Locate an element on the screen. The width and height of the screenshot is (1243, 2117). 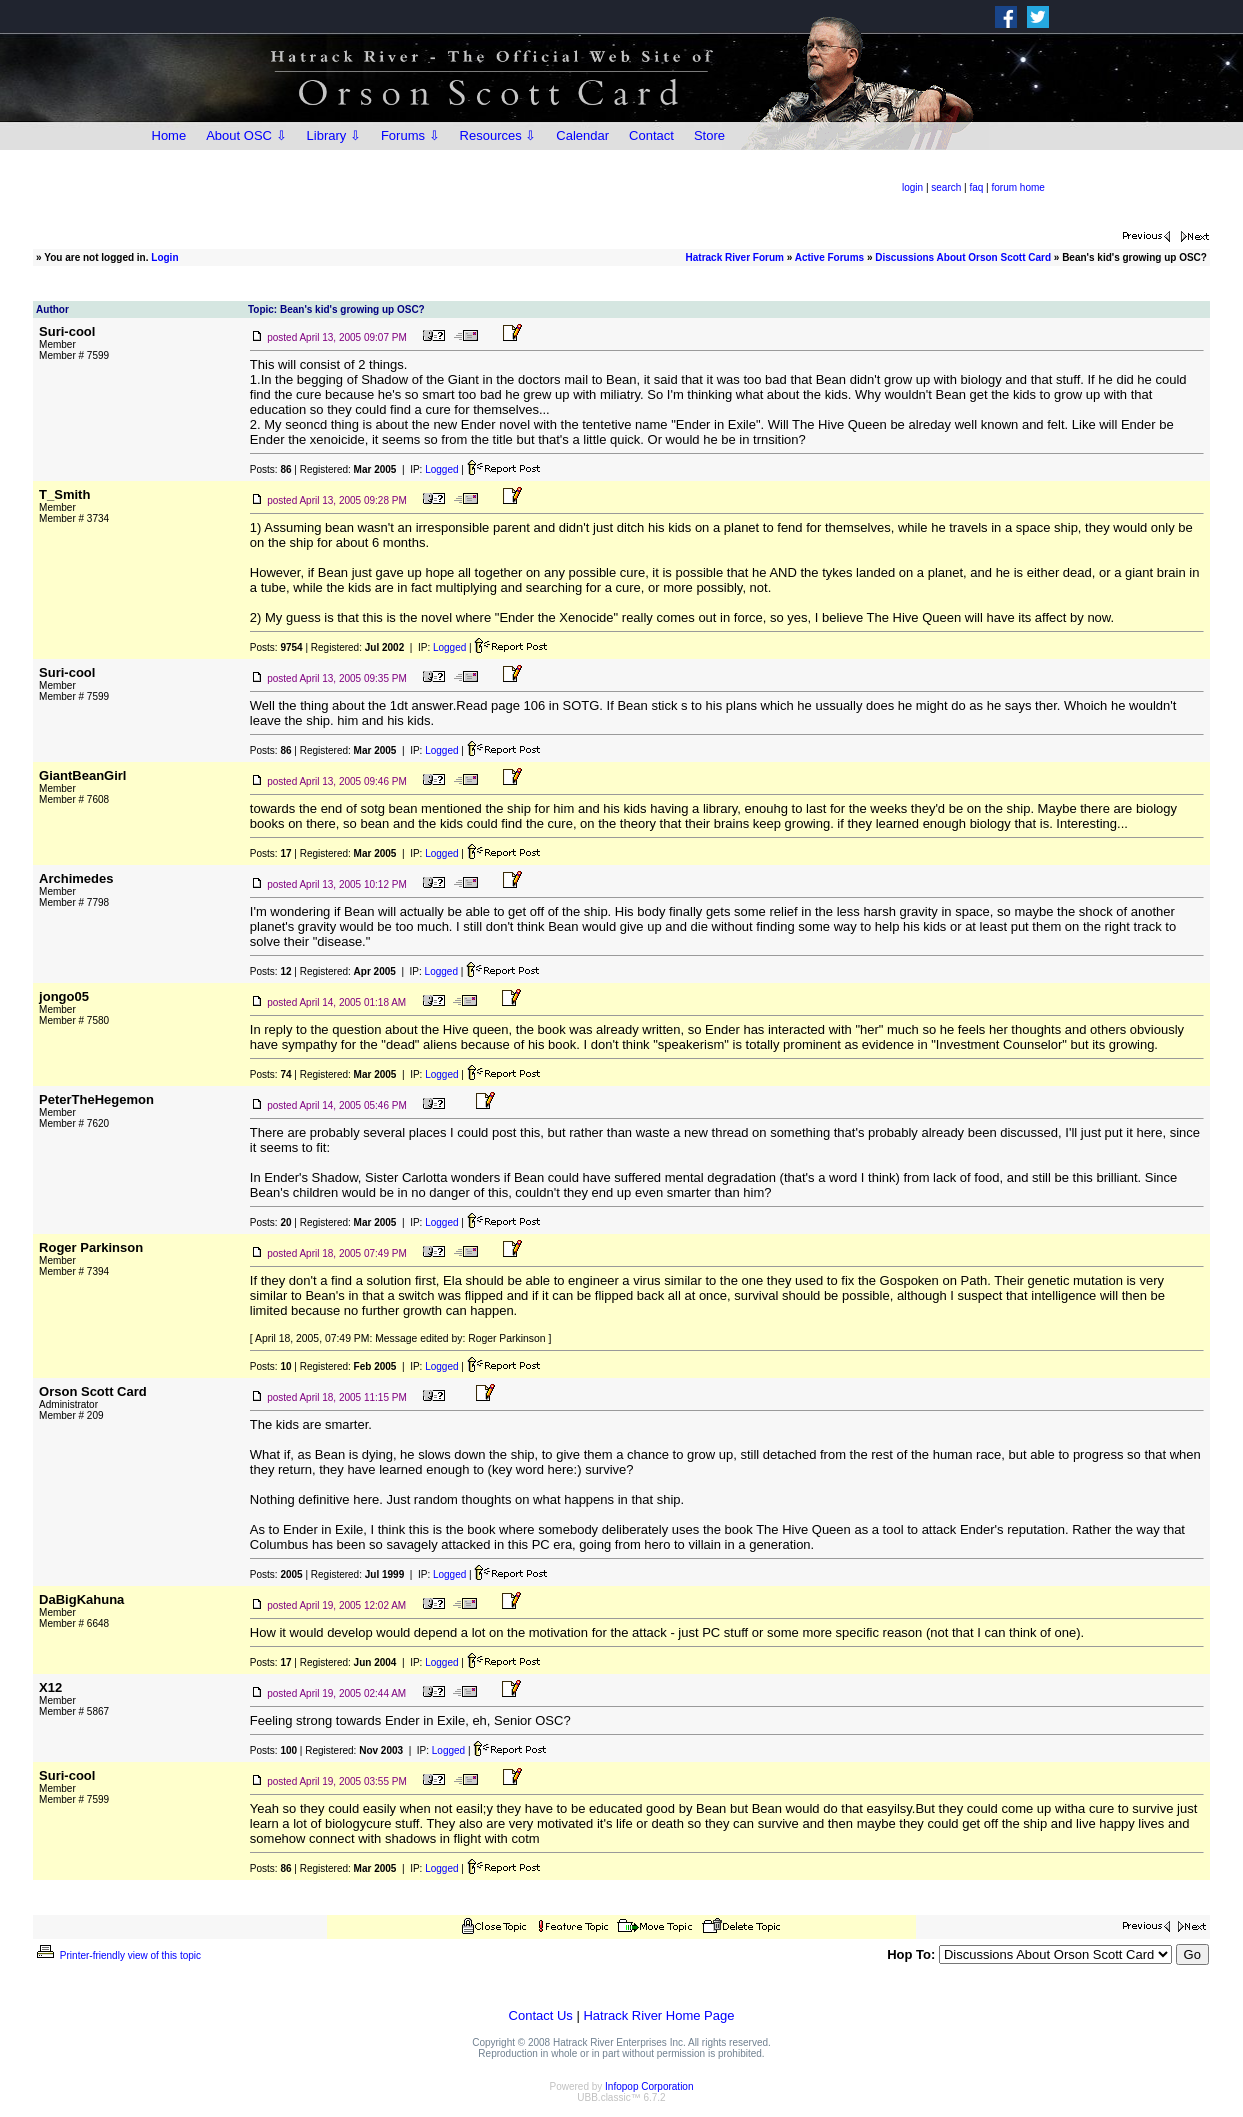
Hatrack River Home Page is located at coordinates (658, 2015).